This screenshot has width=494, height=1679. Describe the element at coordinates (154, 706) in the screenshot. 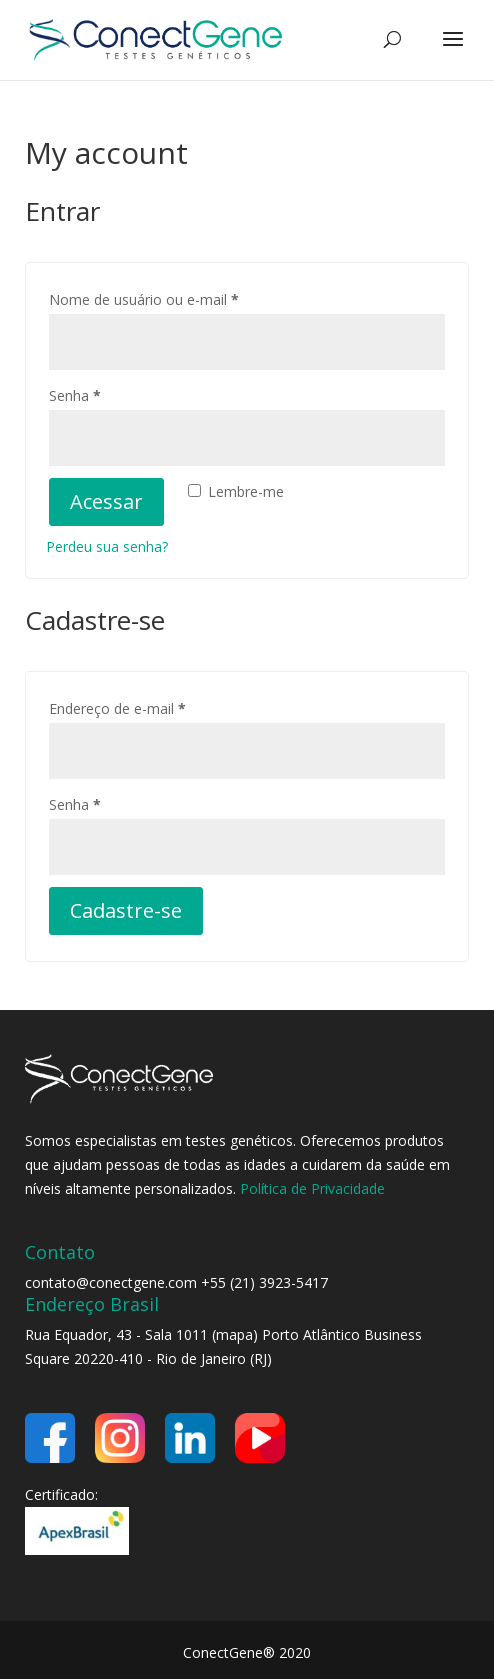

I see `Endereço de e-mail` at that location.